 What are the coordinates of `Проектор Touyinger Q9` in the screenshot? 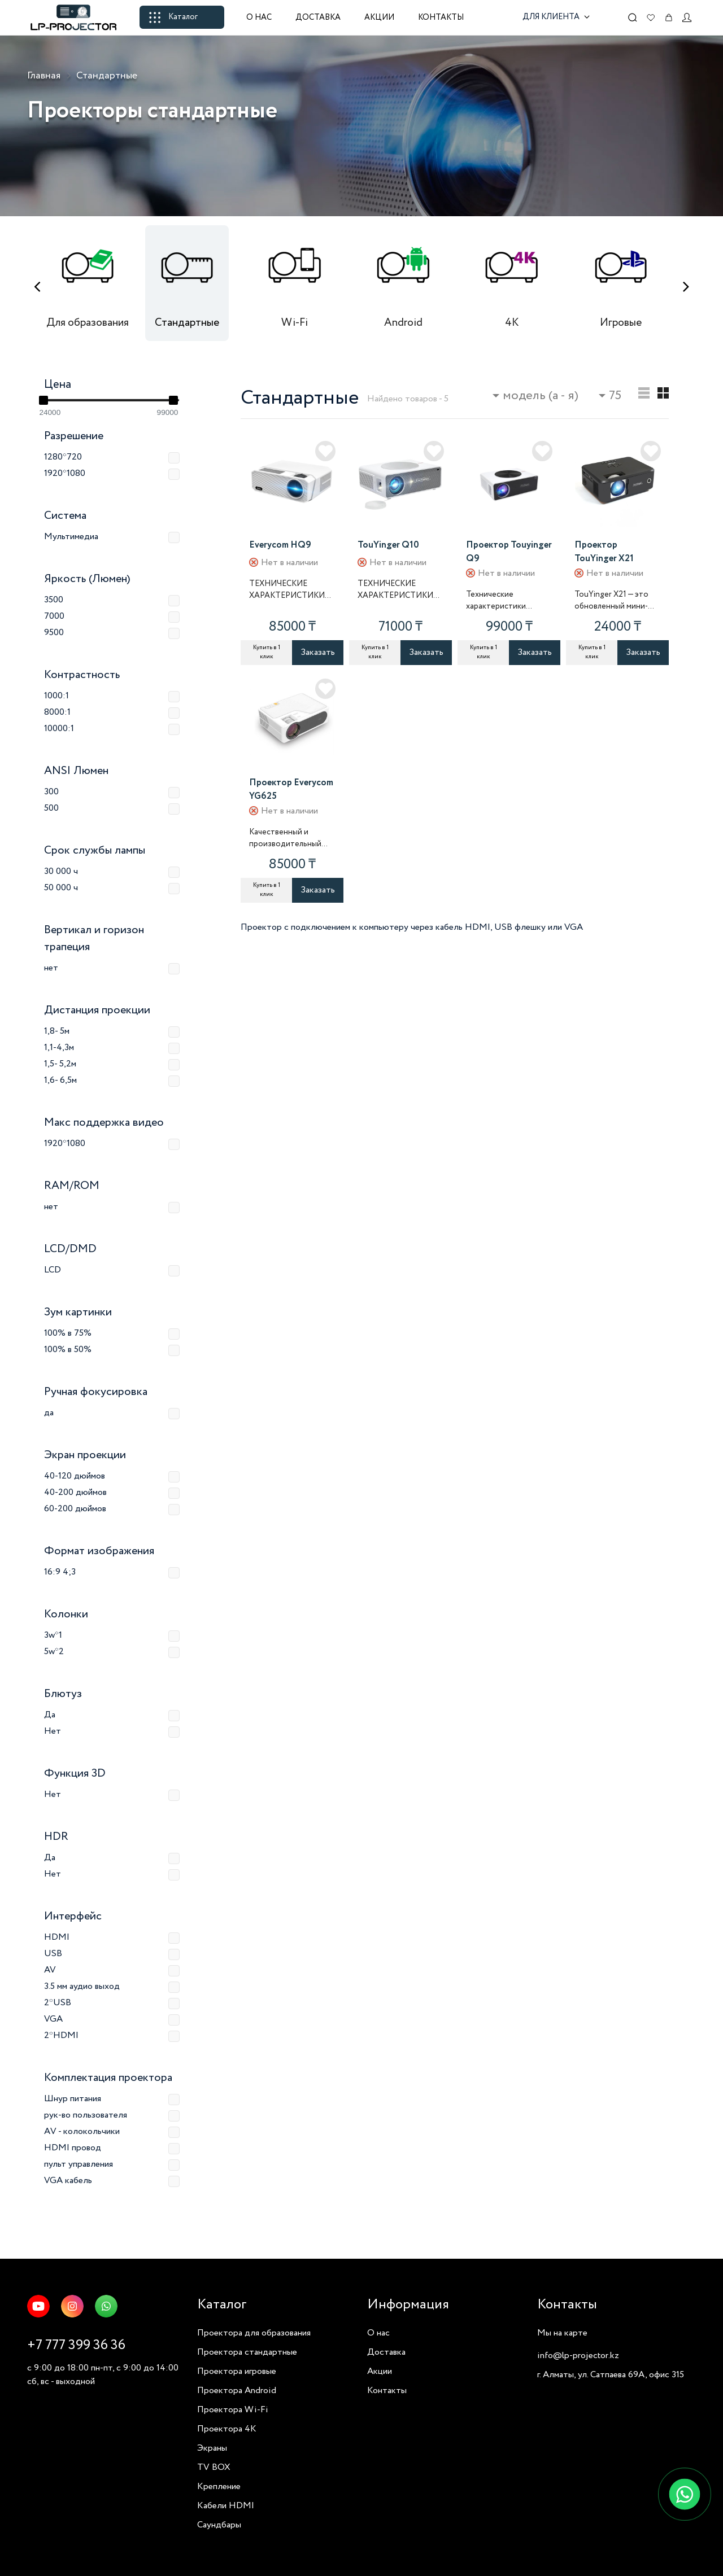 It's located at (509, 552).